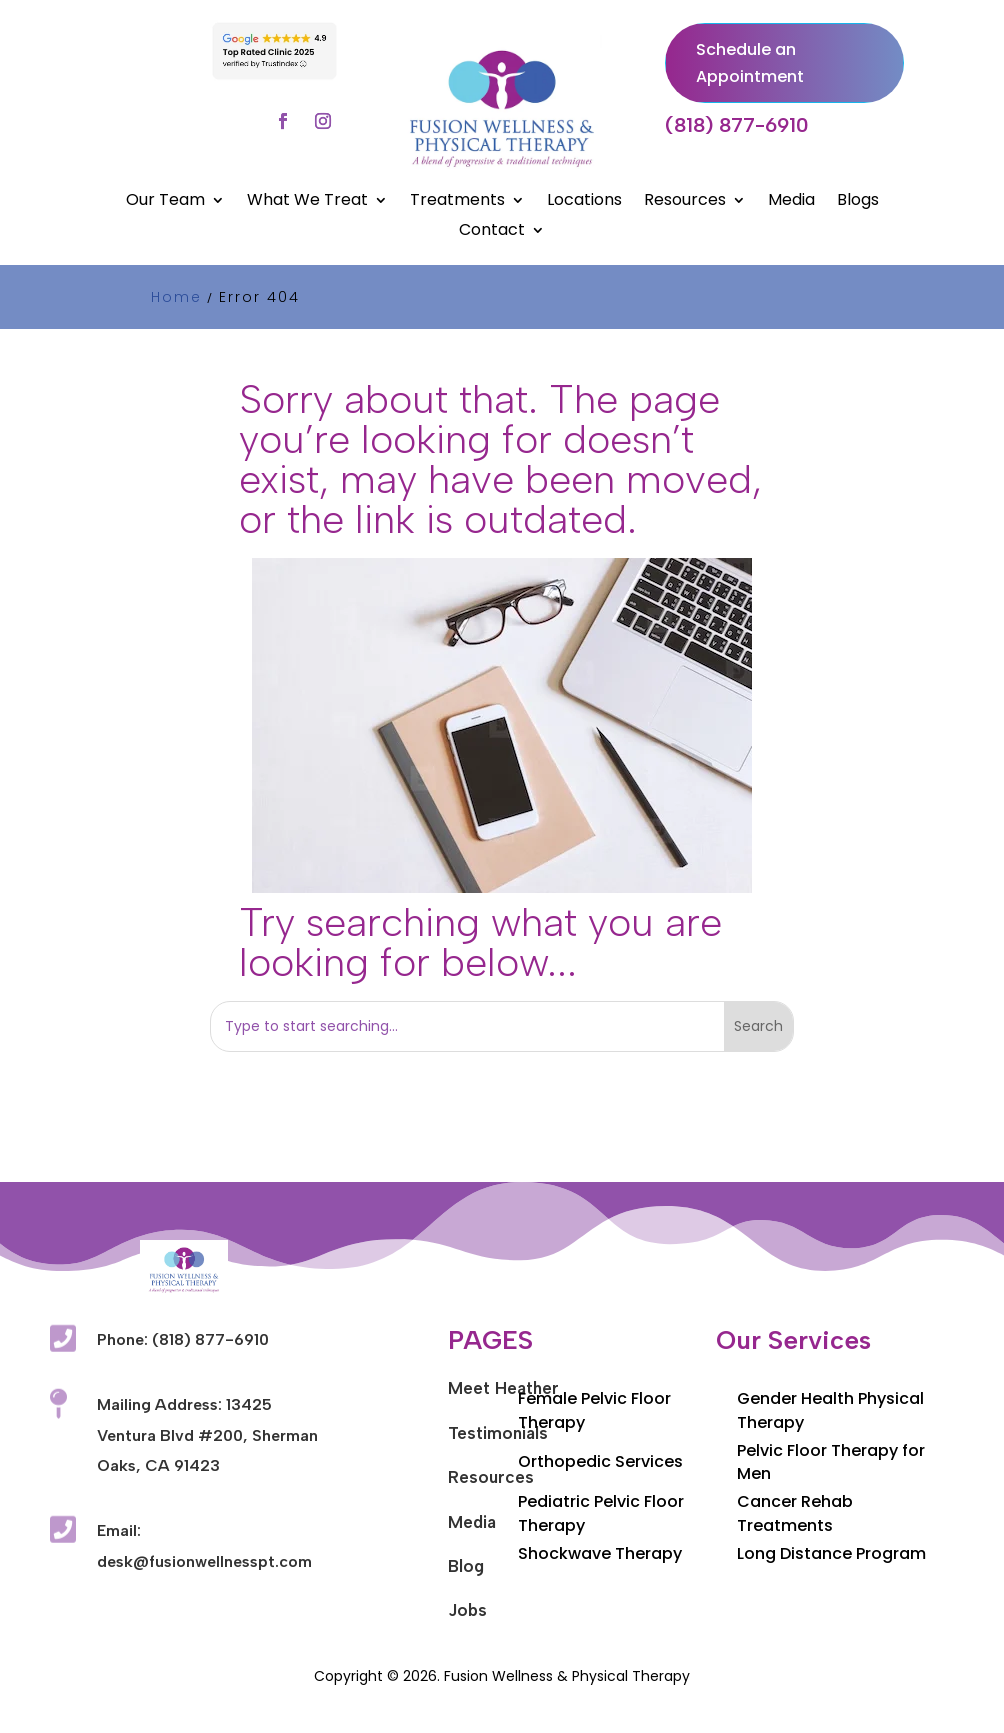  What do you see at coordinates (307, 202) in the screenshot?
I see `What We Treat` at bounding box center [307, 202].